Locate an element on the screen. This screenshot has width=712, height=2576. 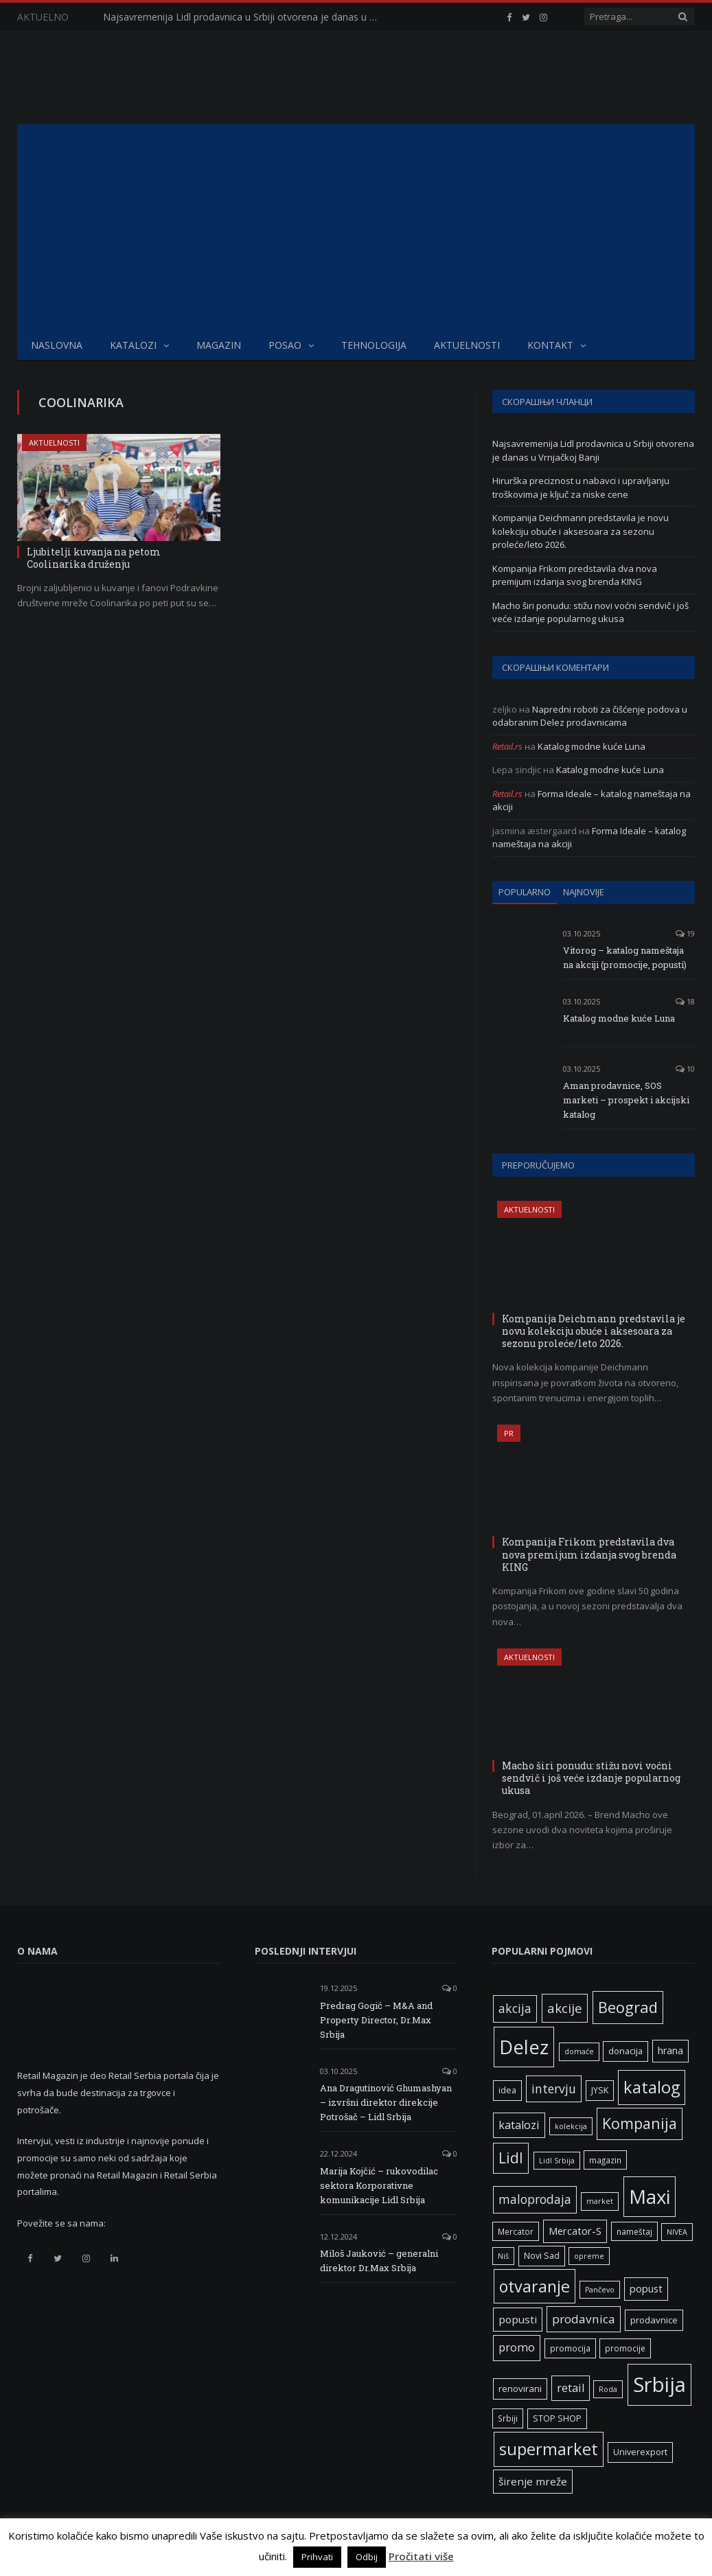
Novi Sad [Novi Sad (7 ставки)] is located at coordinates (542, 2256).